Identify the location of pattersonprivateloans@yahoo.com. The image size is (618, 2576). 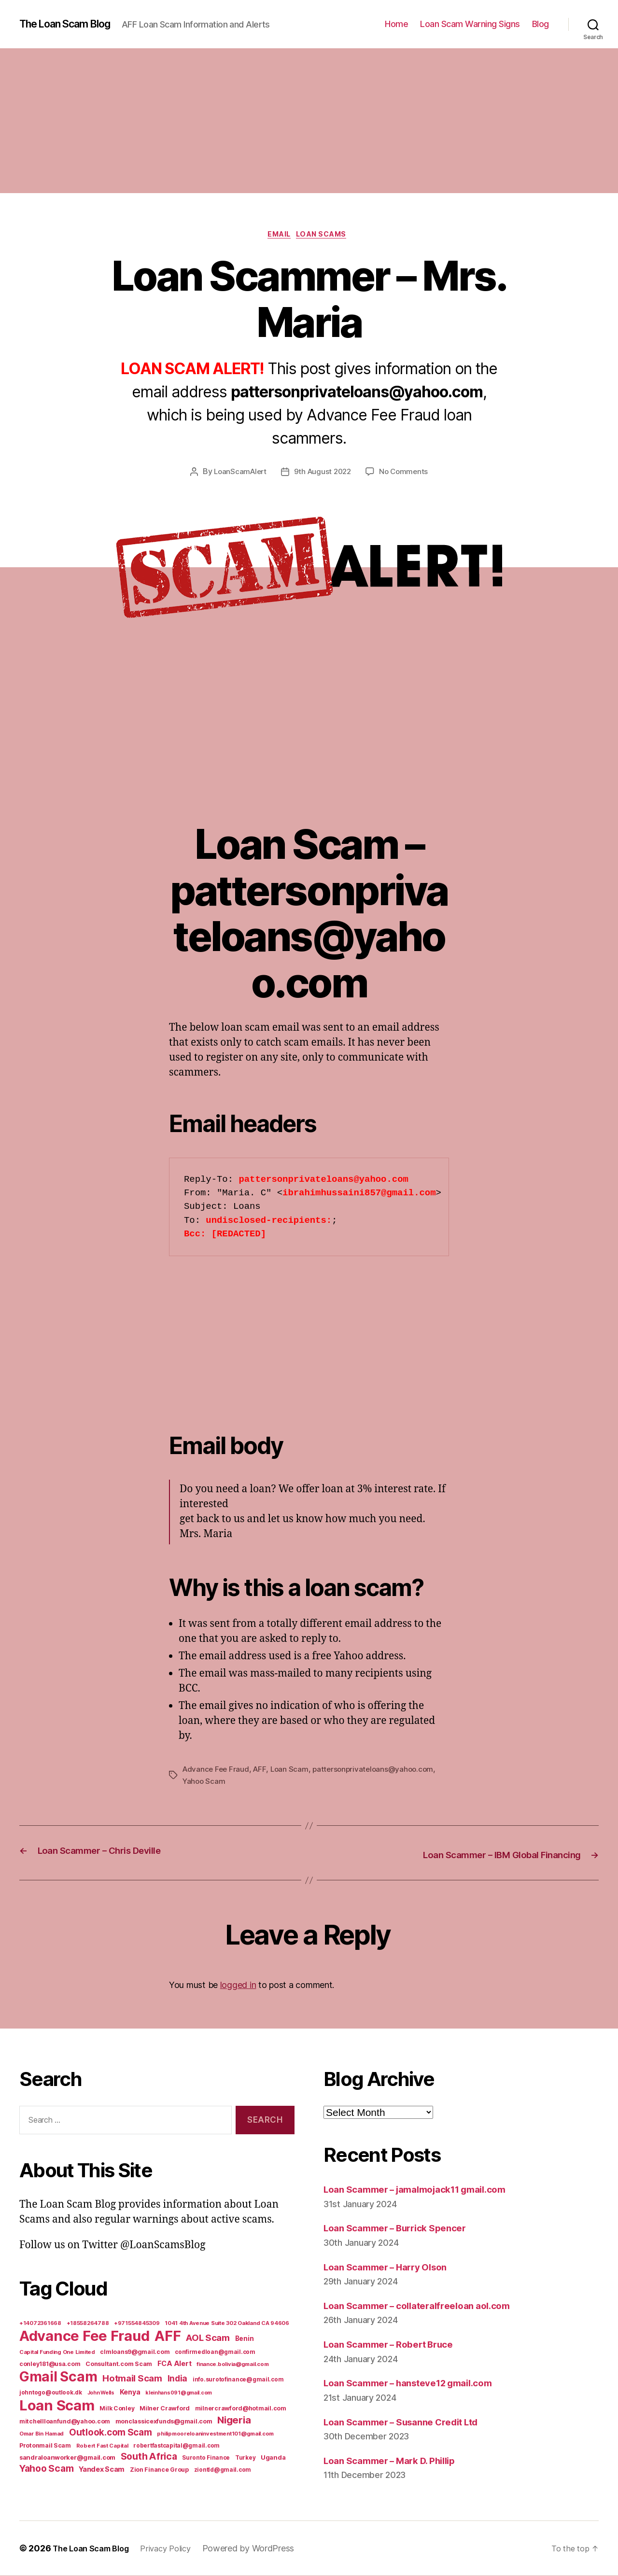
(379, 1771).